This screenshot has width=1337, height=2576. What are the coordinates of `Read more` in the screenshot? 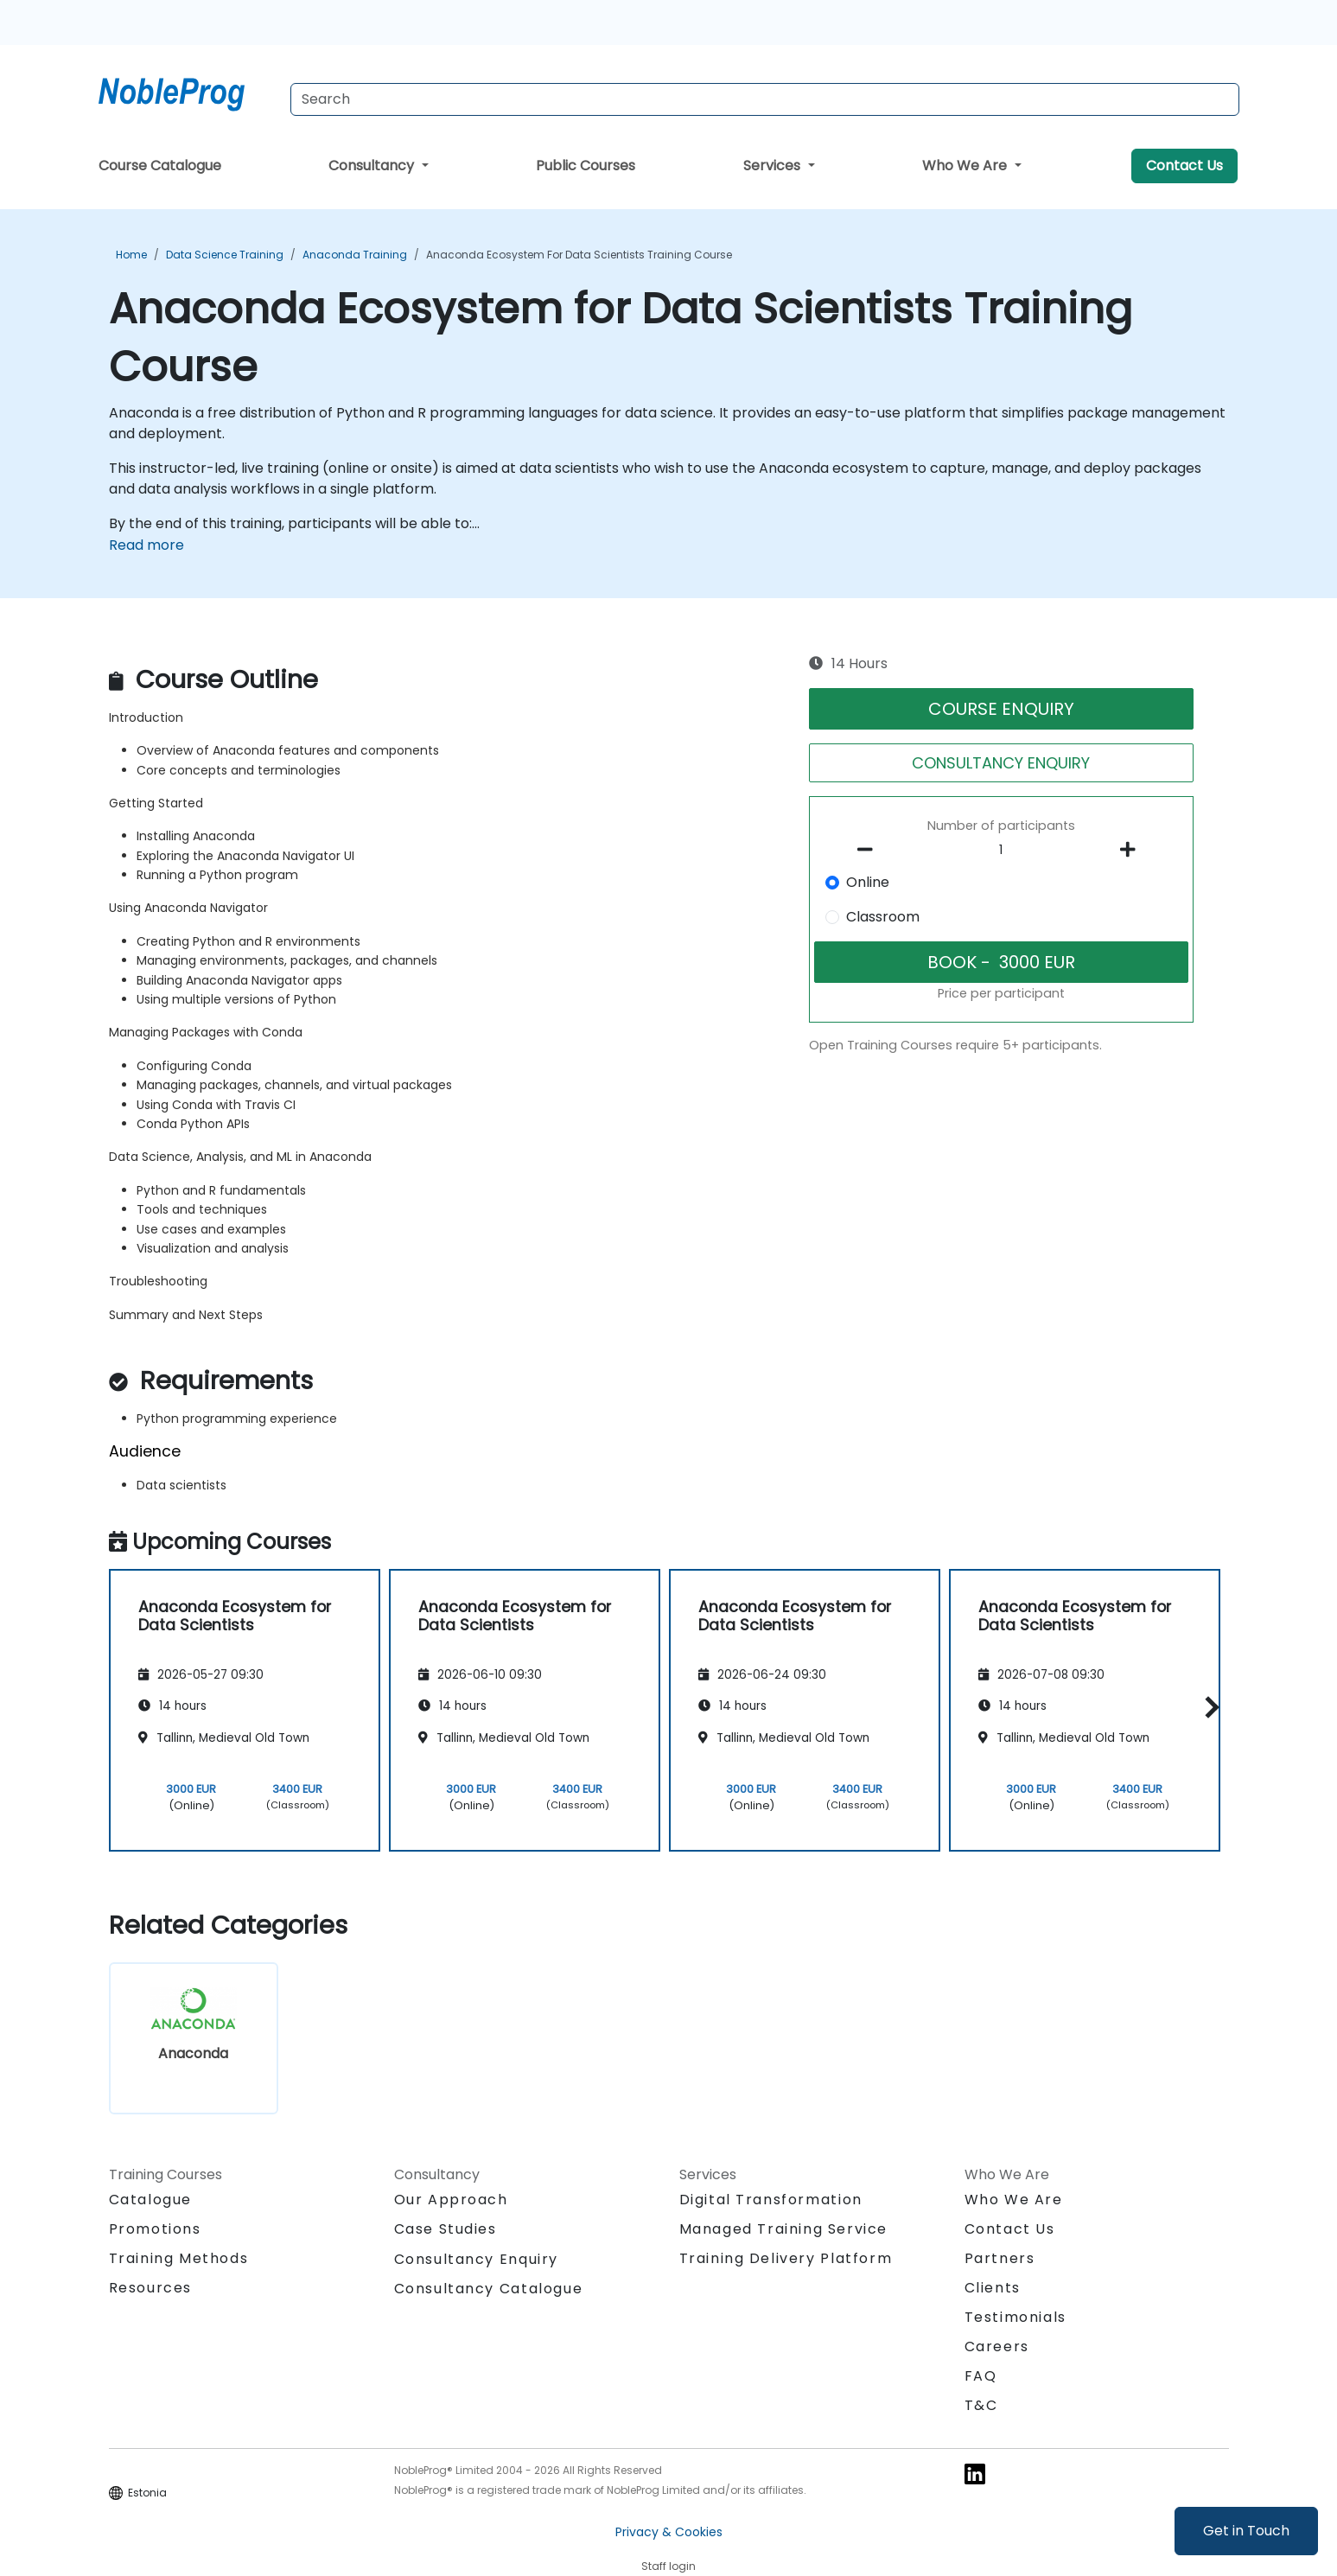 It's located at (146, 545).